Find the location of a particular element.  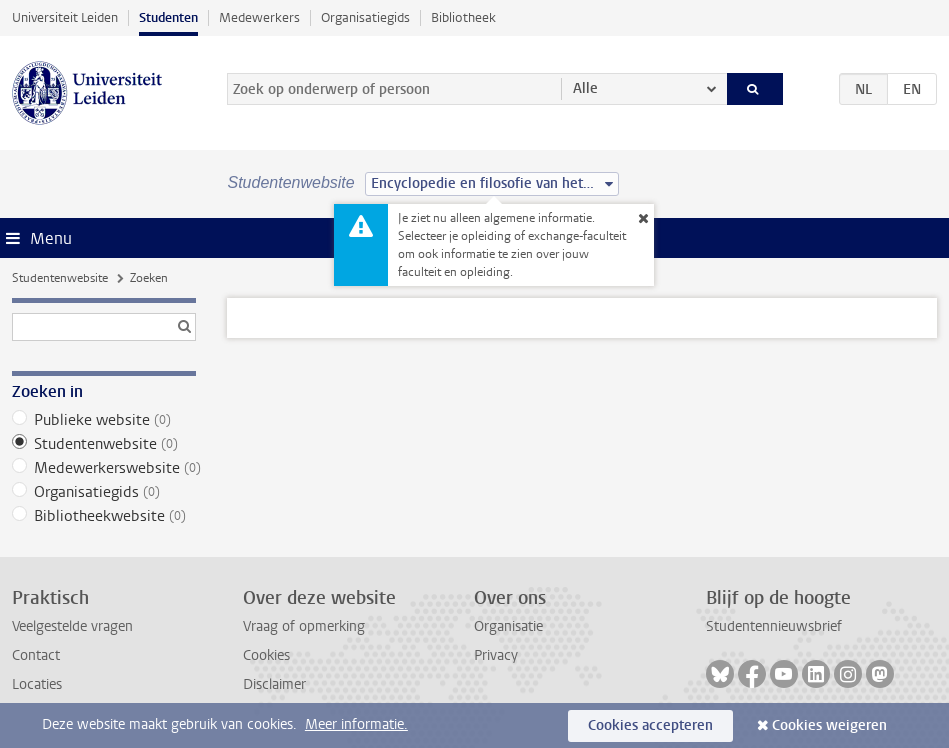

Bibliotheekwebsite is located at coordinates (104, 516).